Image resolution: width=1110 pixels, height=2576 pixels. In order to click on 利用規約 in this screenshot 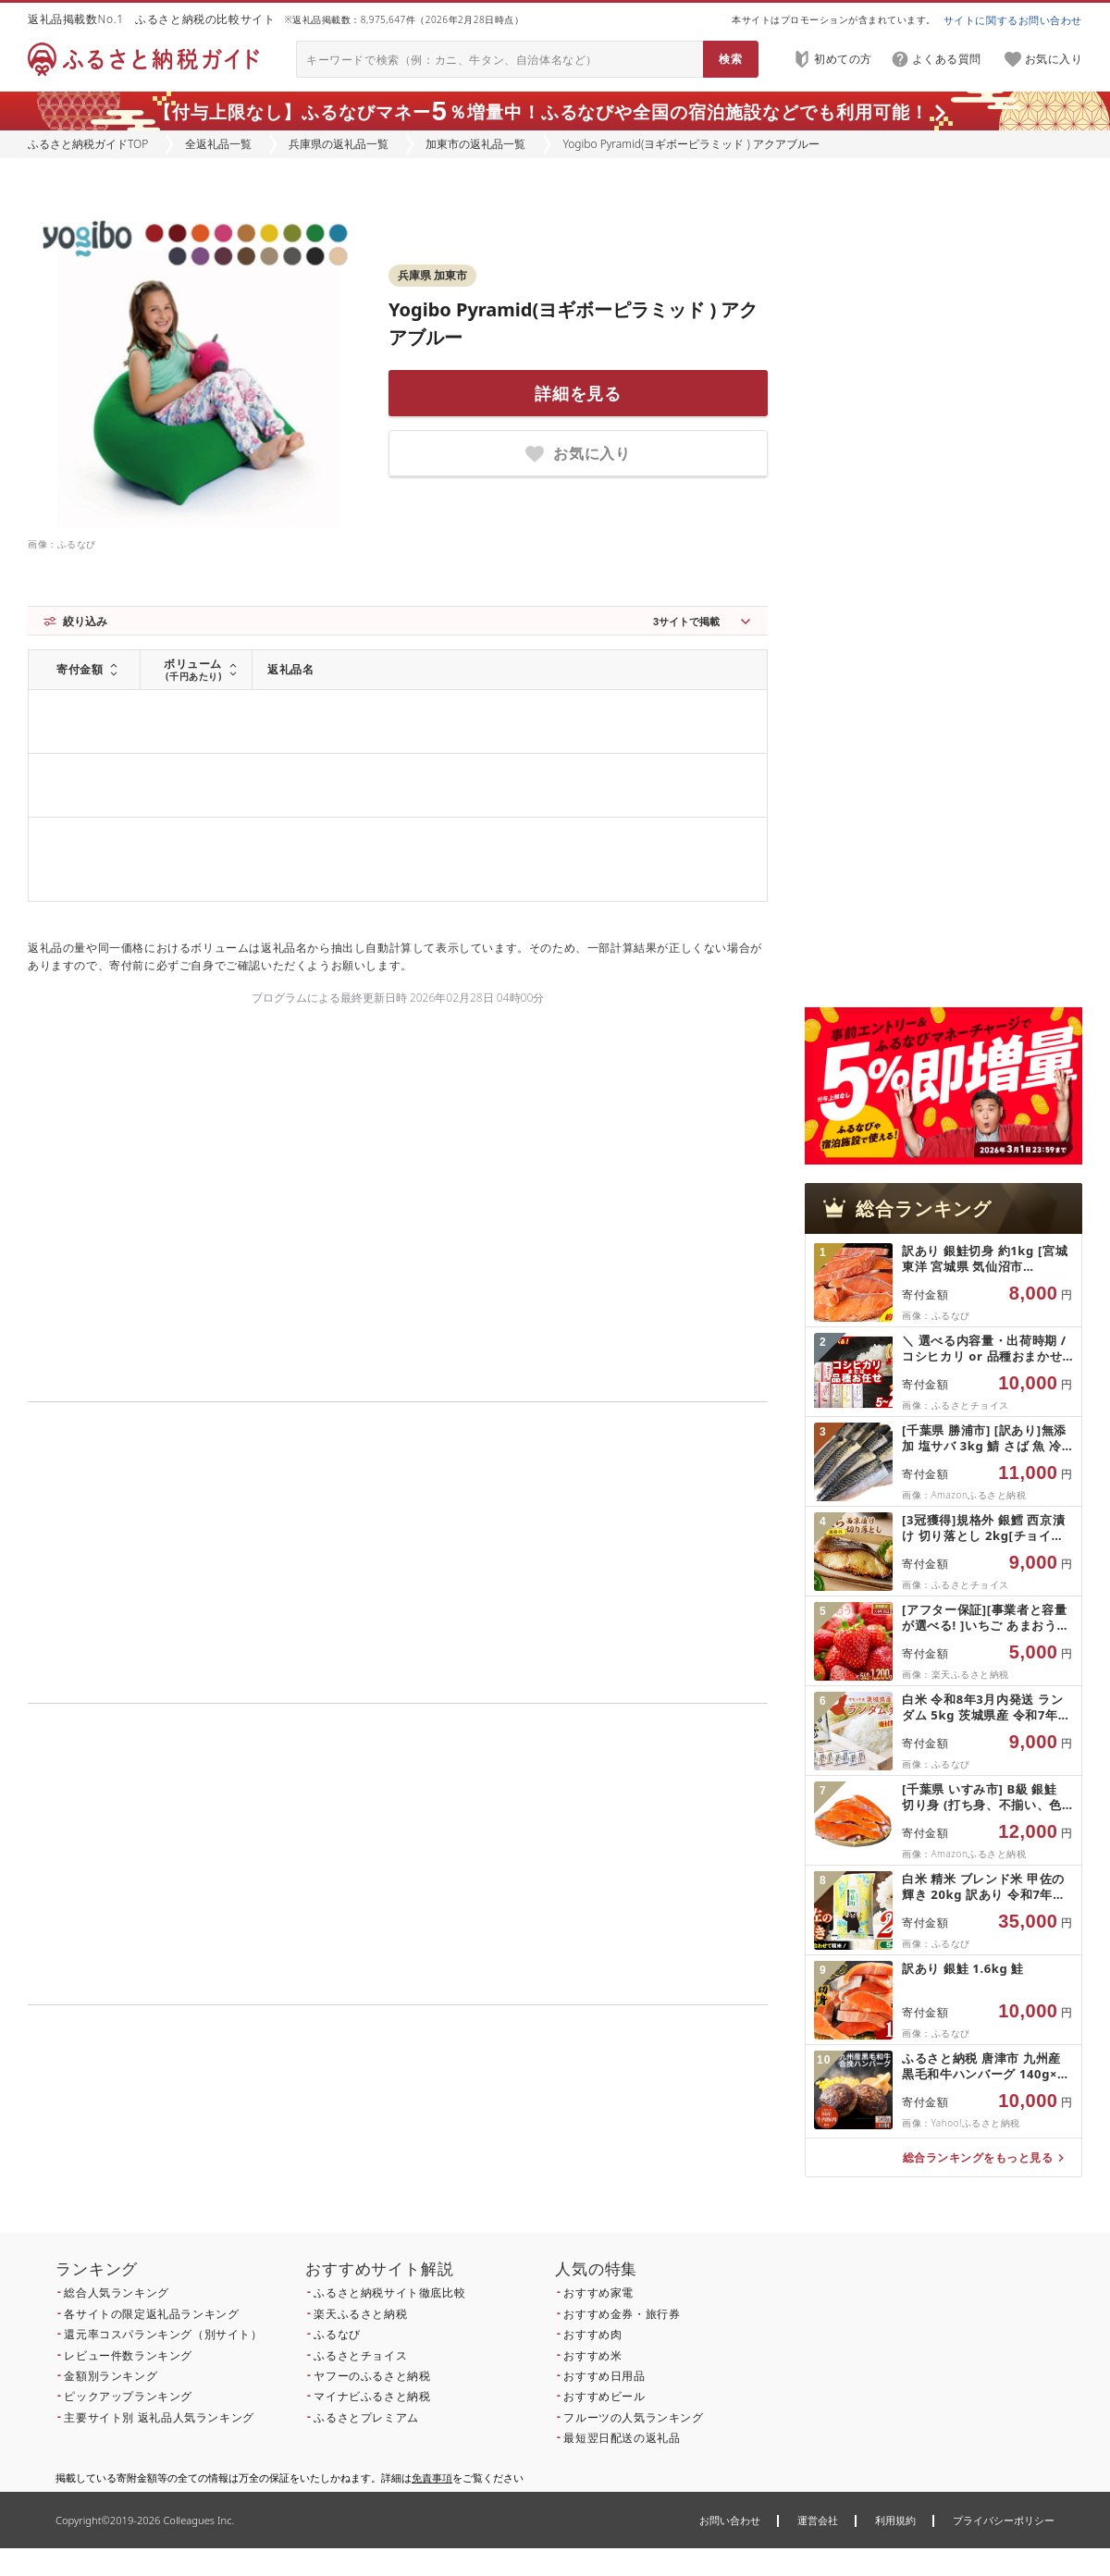, I will do `click(895, 2520)`.